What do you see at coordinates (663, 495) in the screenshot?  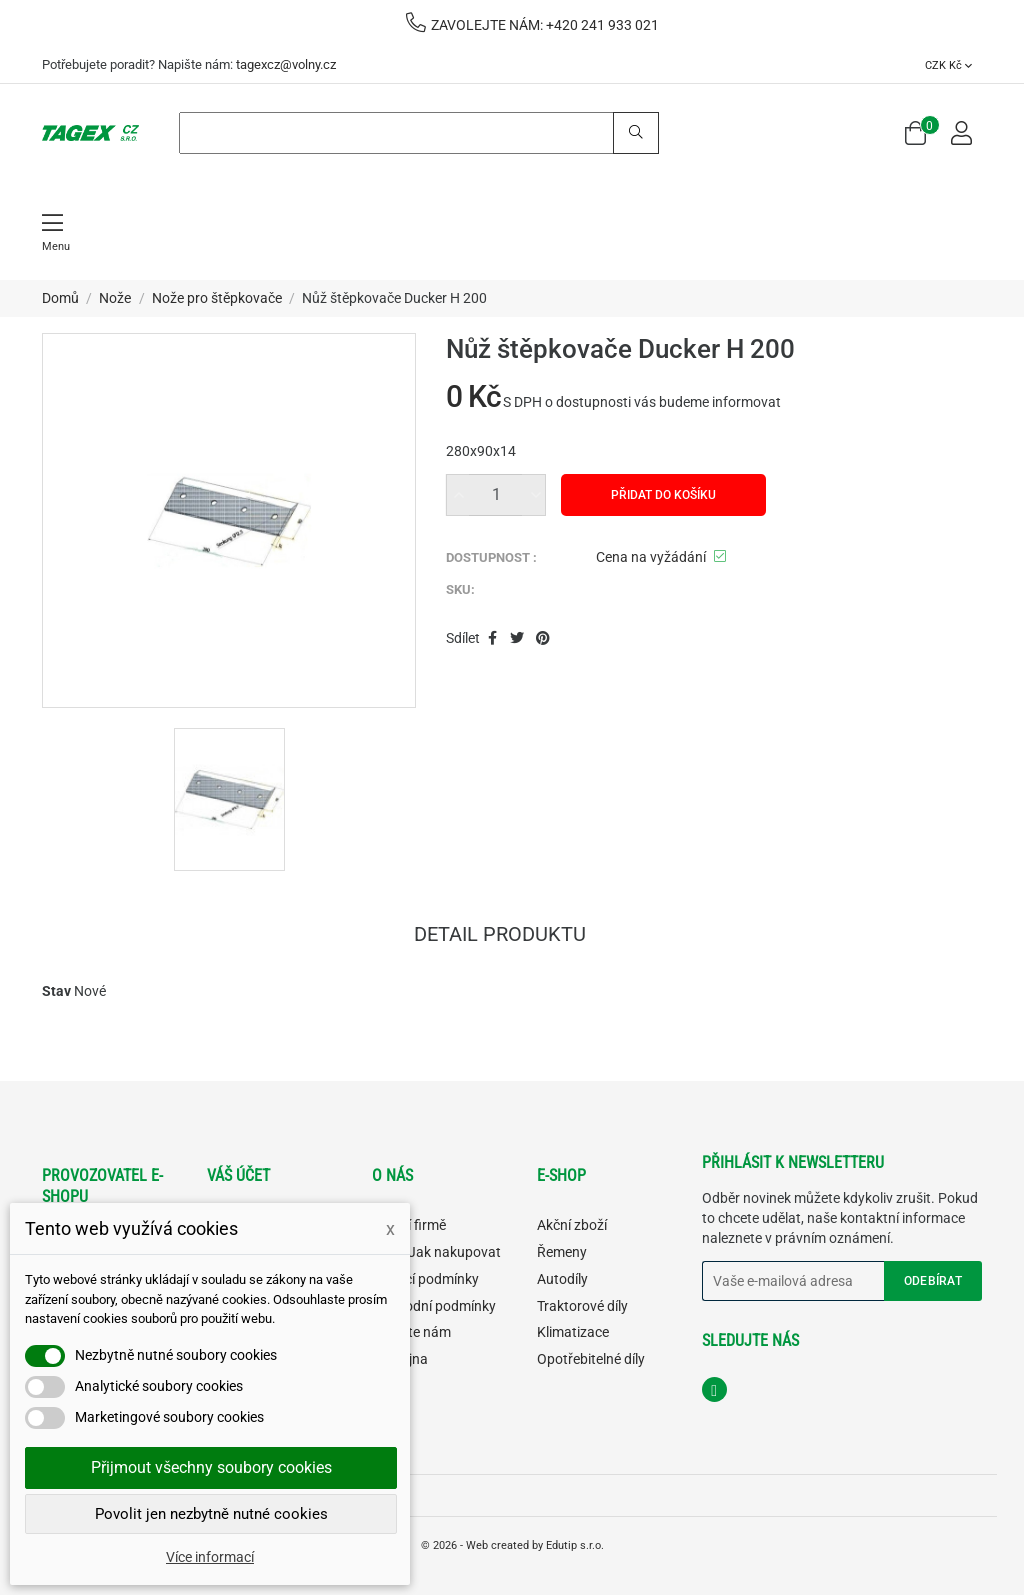 I see `Přidat do košíku` at bounding box center [663, 495].